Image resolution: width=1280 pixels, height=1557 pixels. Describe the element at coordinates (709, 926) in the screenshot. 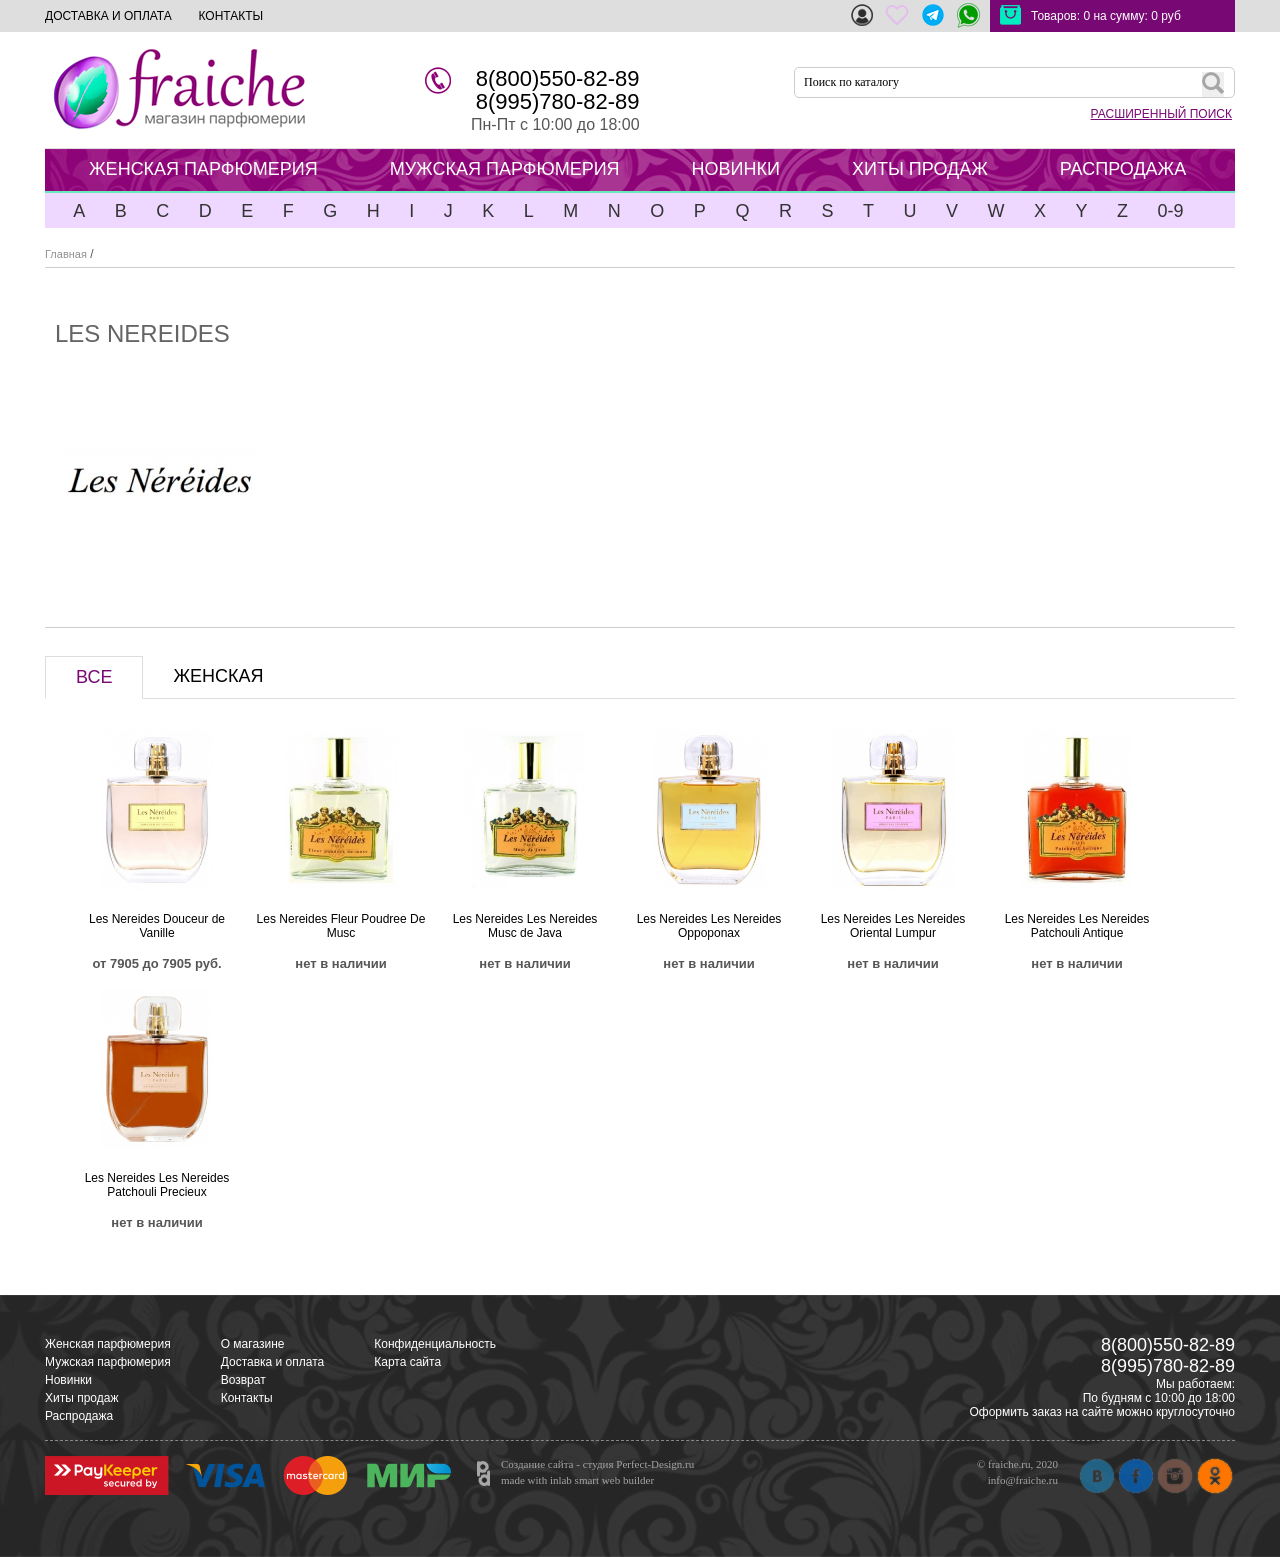

I see `Les Nereides Les Nereides Oppoponax` at that location.